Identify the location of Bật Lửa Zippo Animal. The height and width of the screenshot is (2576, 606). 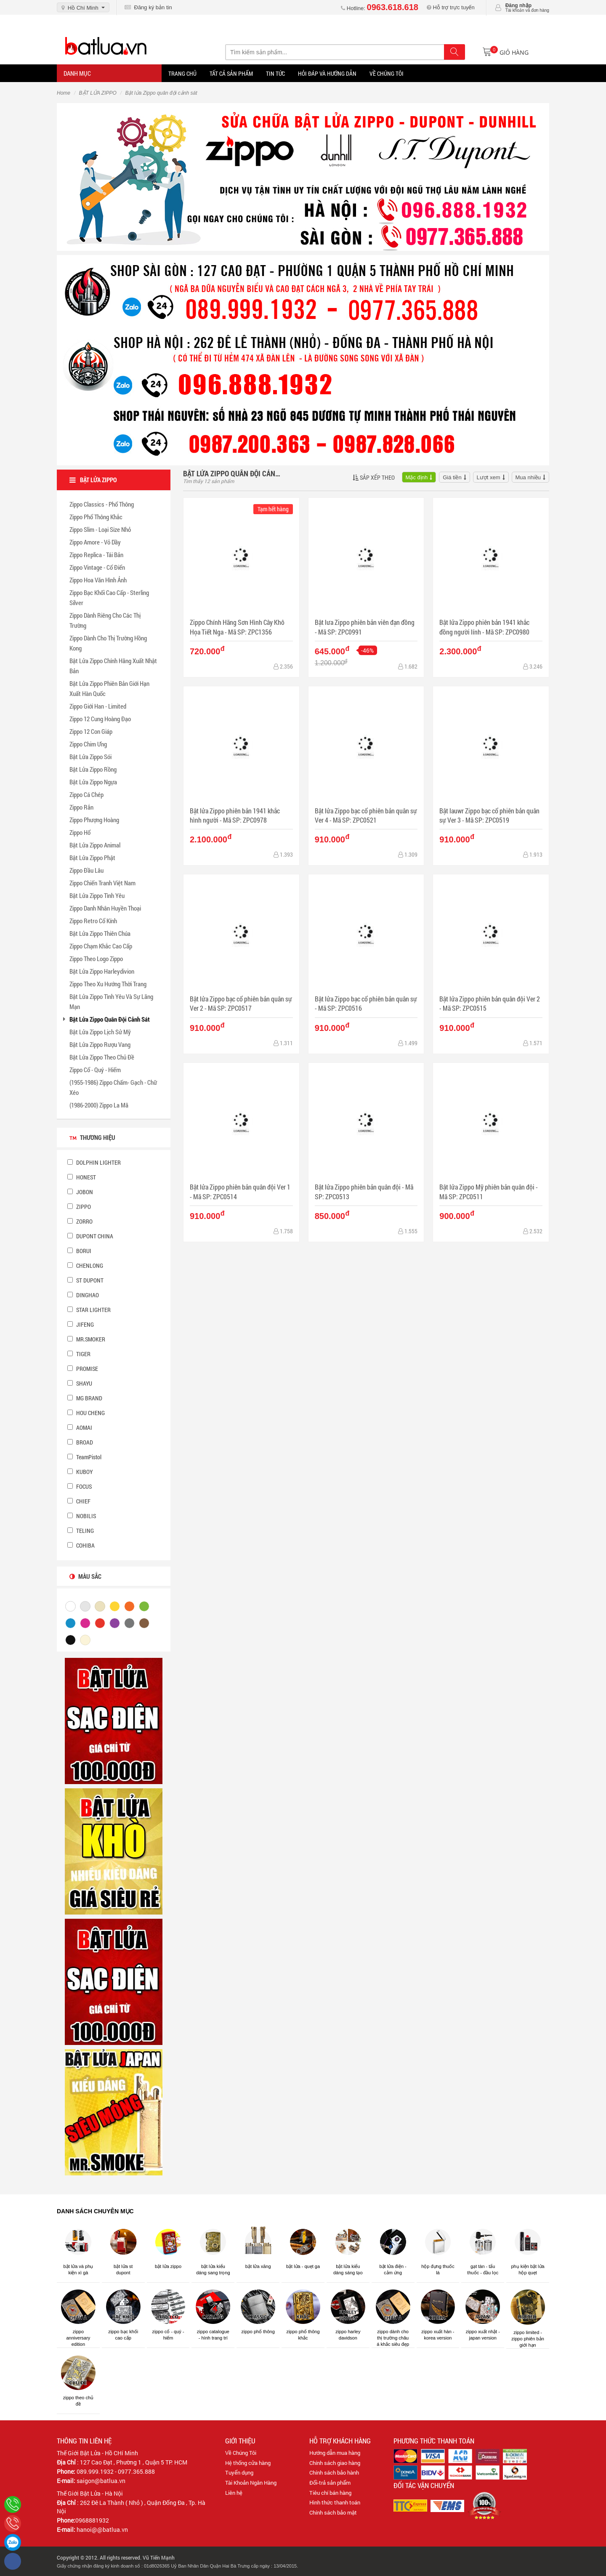
(94, 845).